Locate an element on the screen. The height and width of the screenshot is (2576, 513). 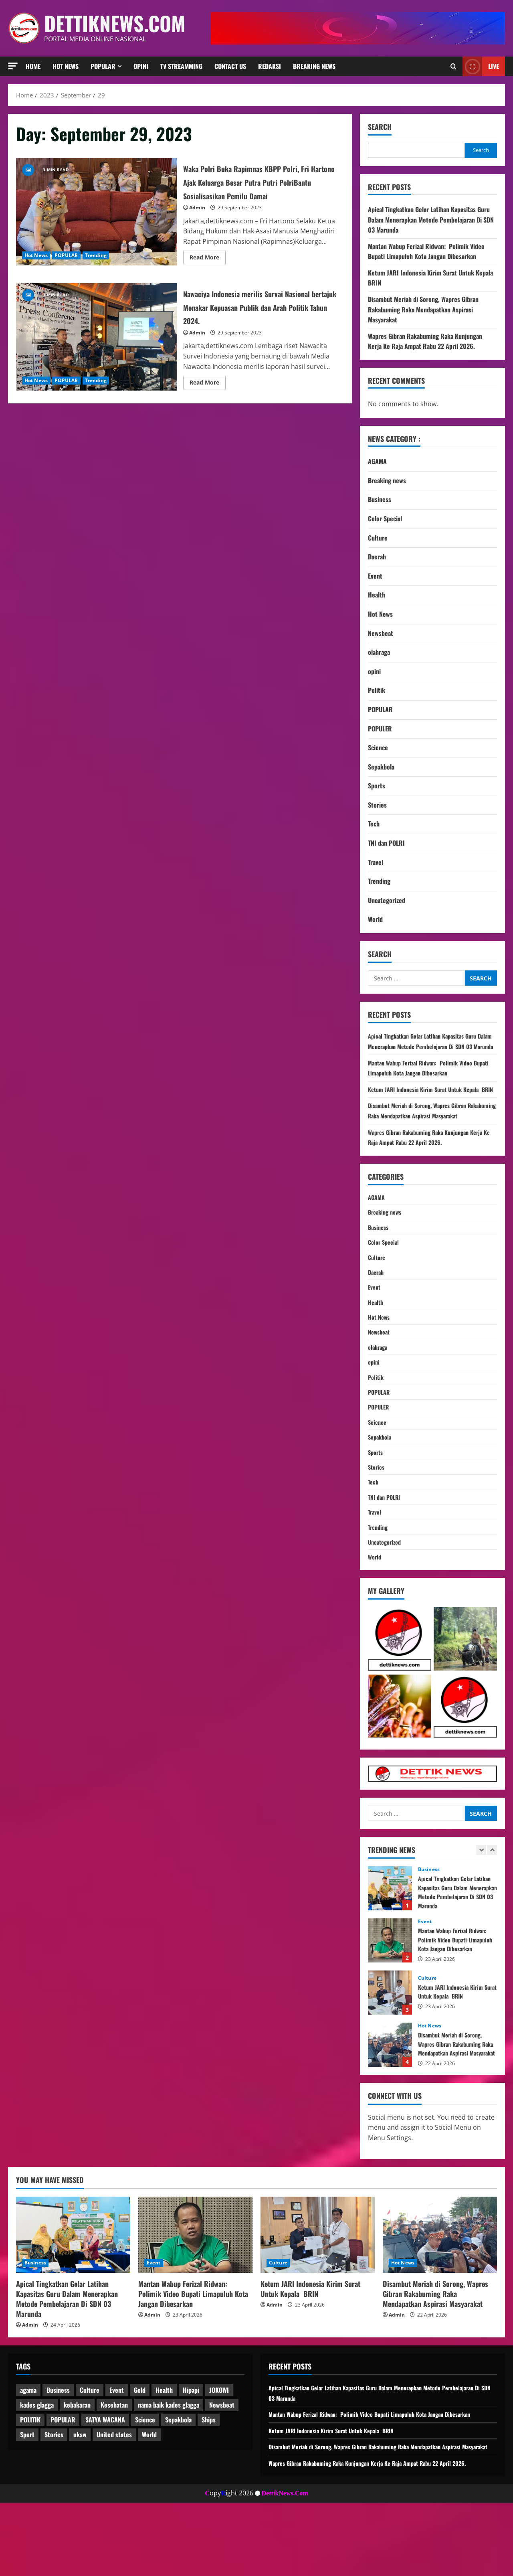
Sepakbola is located at coordinates (381, 767).